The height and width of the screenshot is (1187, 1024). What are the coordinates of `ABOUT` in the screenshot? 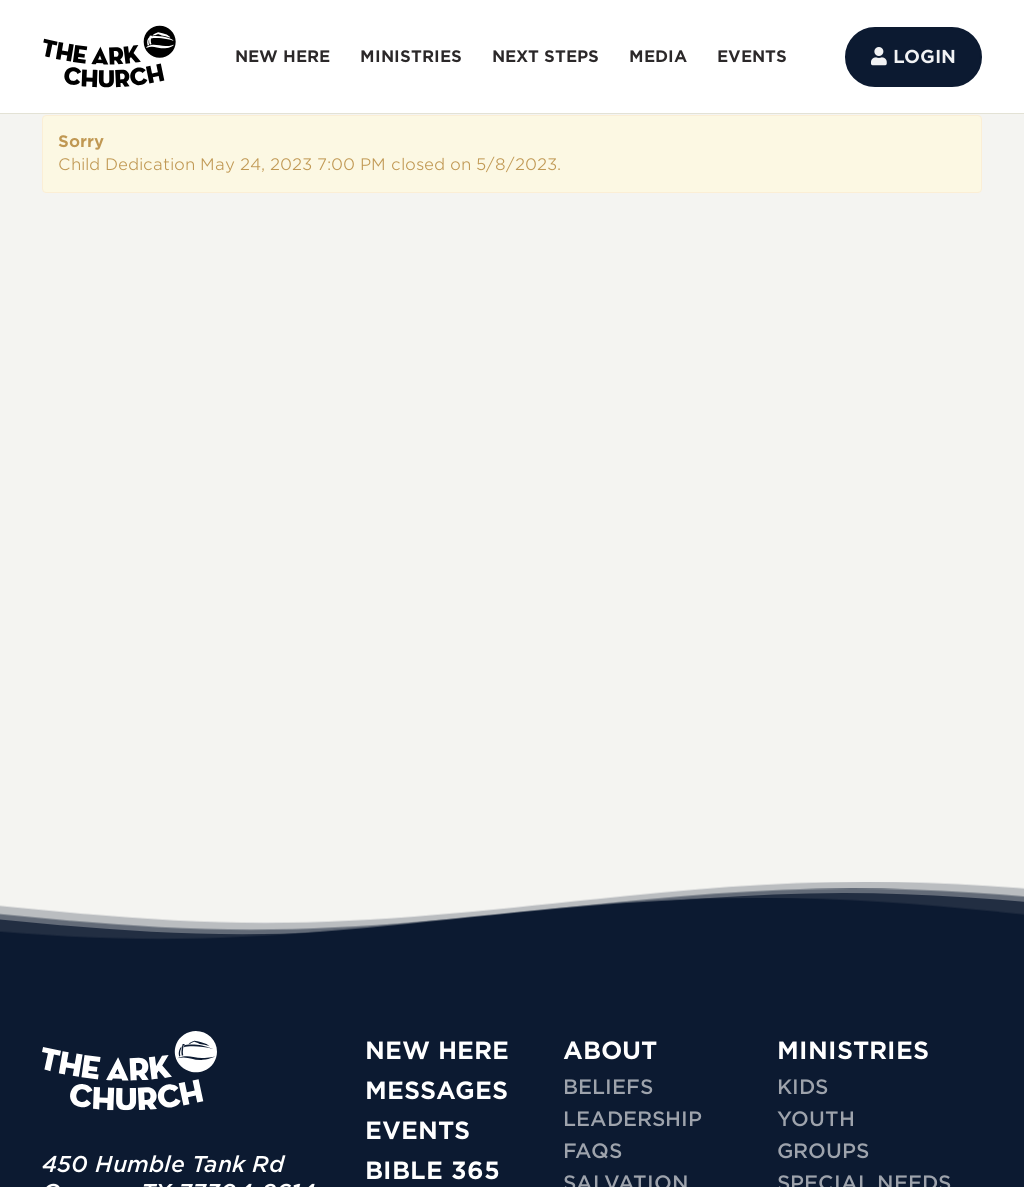 It's located at (610, 1050).